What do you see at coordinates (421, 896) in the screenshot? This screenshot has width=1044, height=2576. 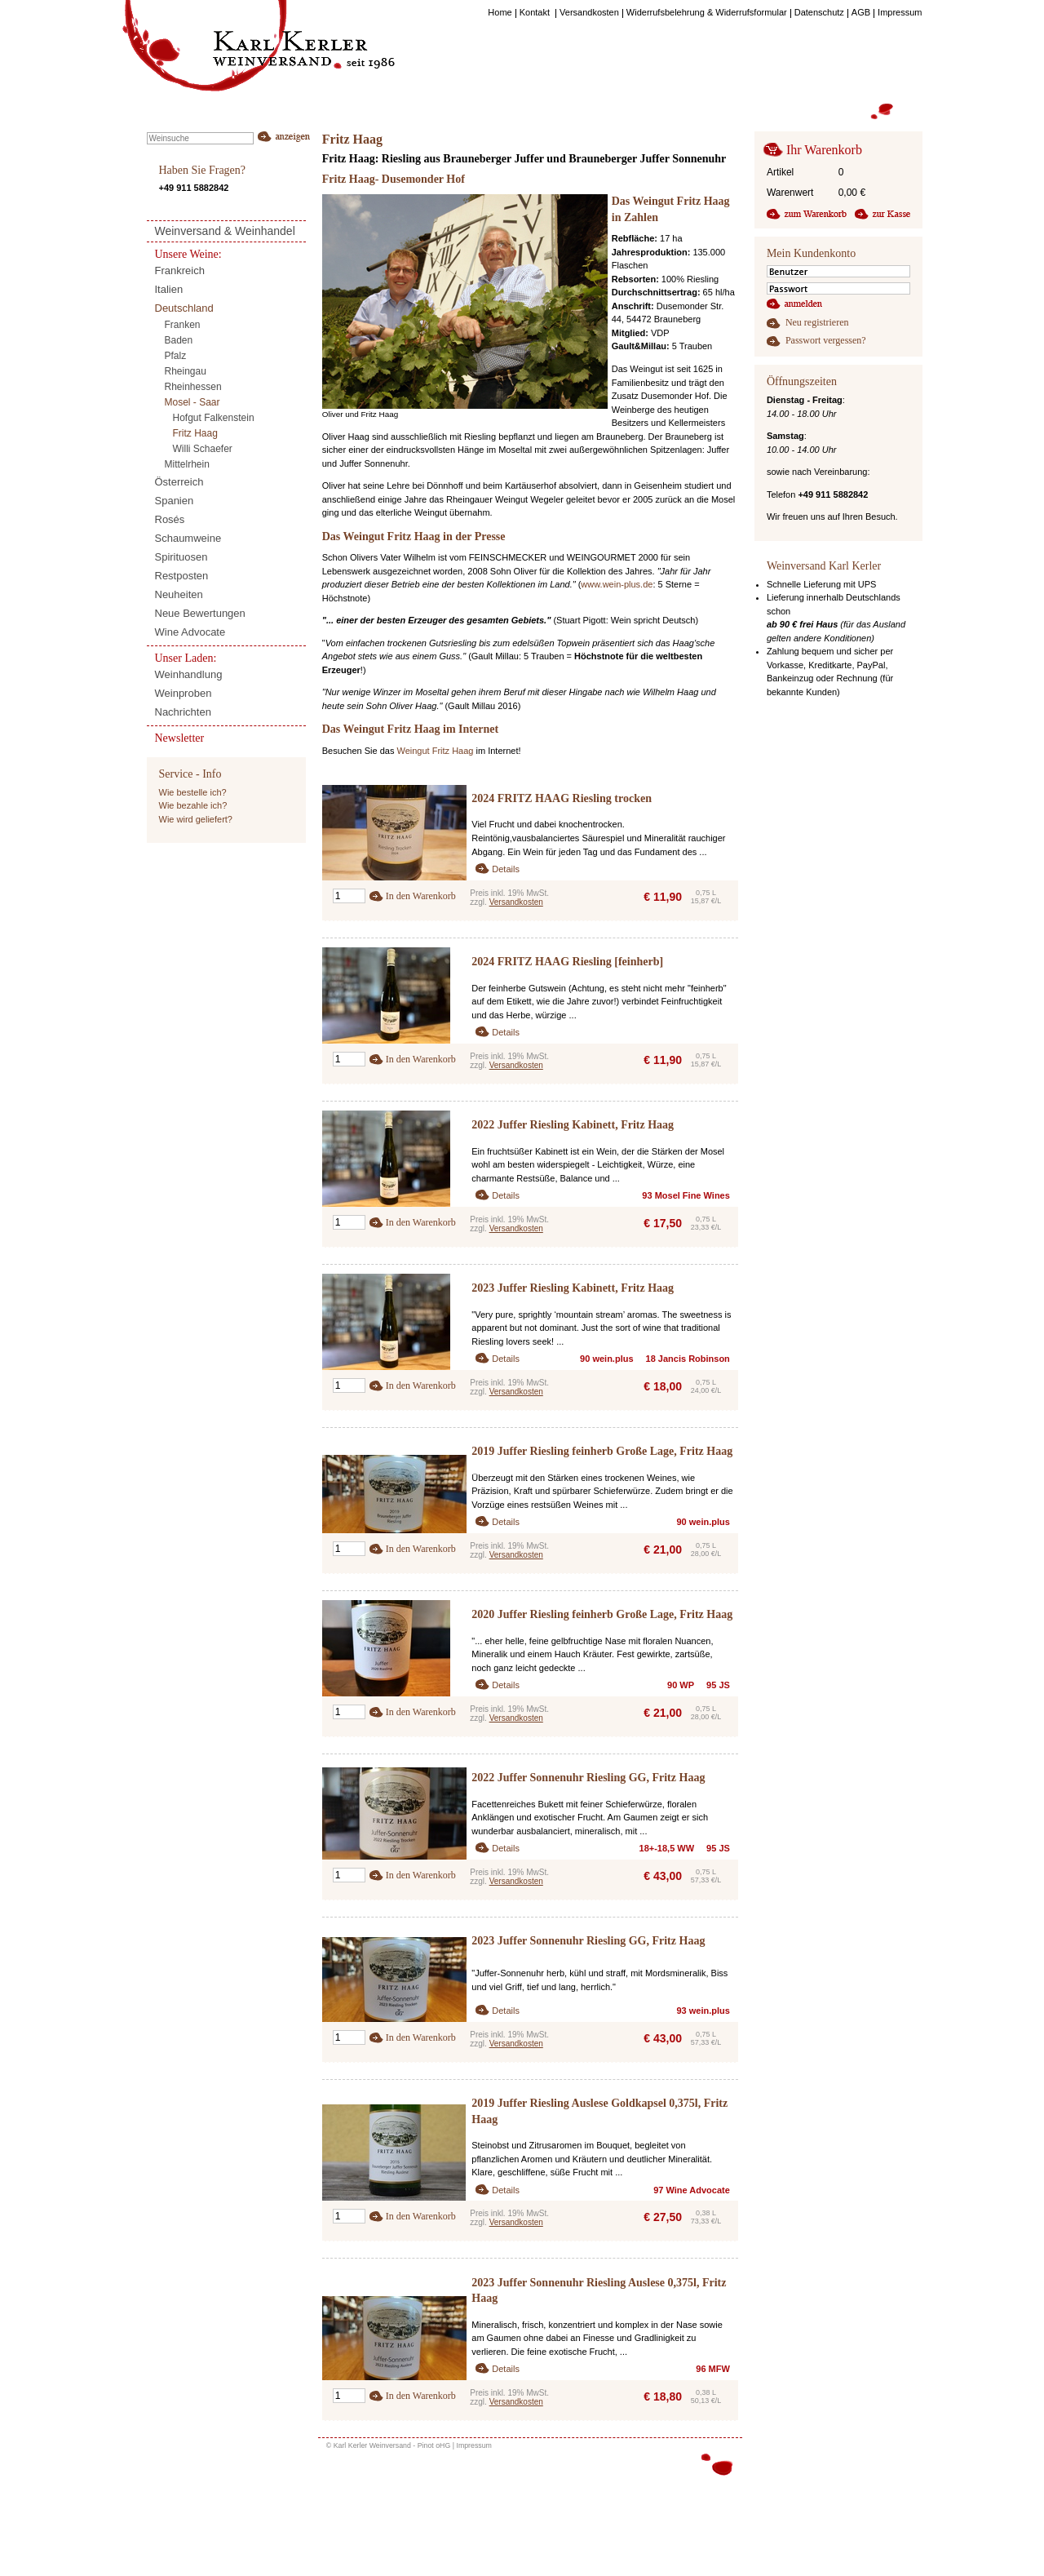 I see `In den Warenkorb` at bounding box center [421, 896].